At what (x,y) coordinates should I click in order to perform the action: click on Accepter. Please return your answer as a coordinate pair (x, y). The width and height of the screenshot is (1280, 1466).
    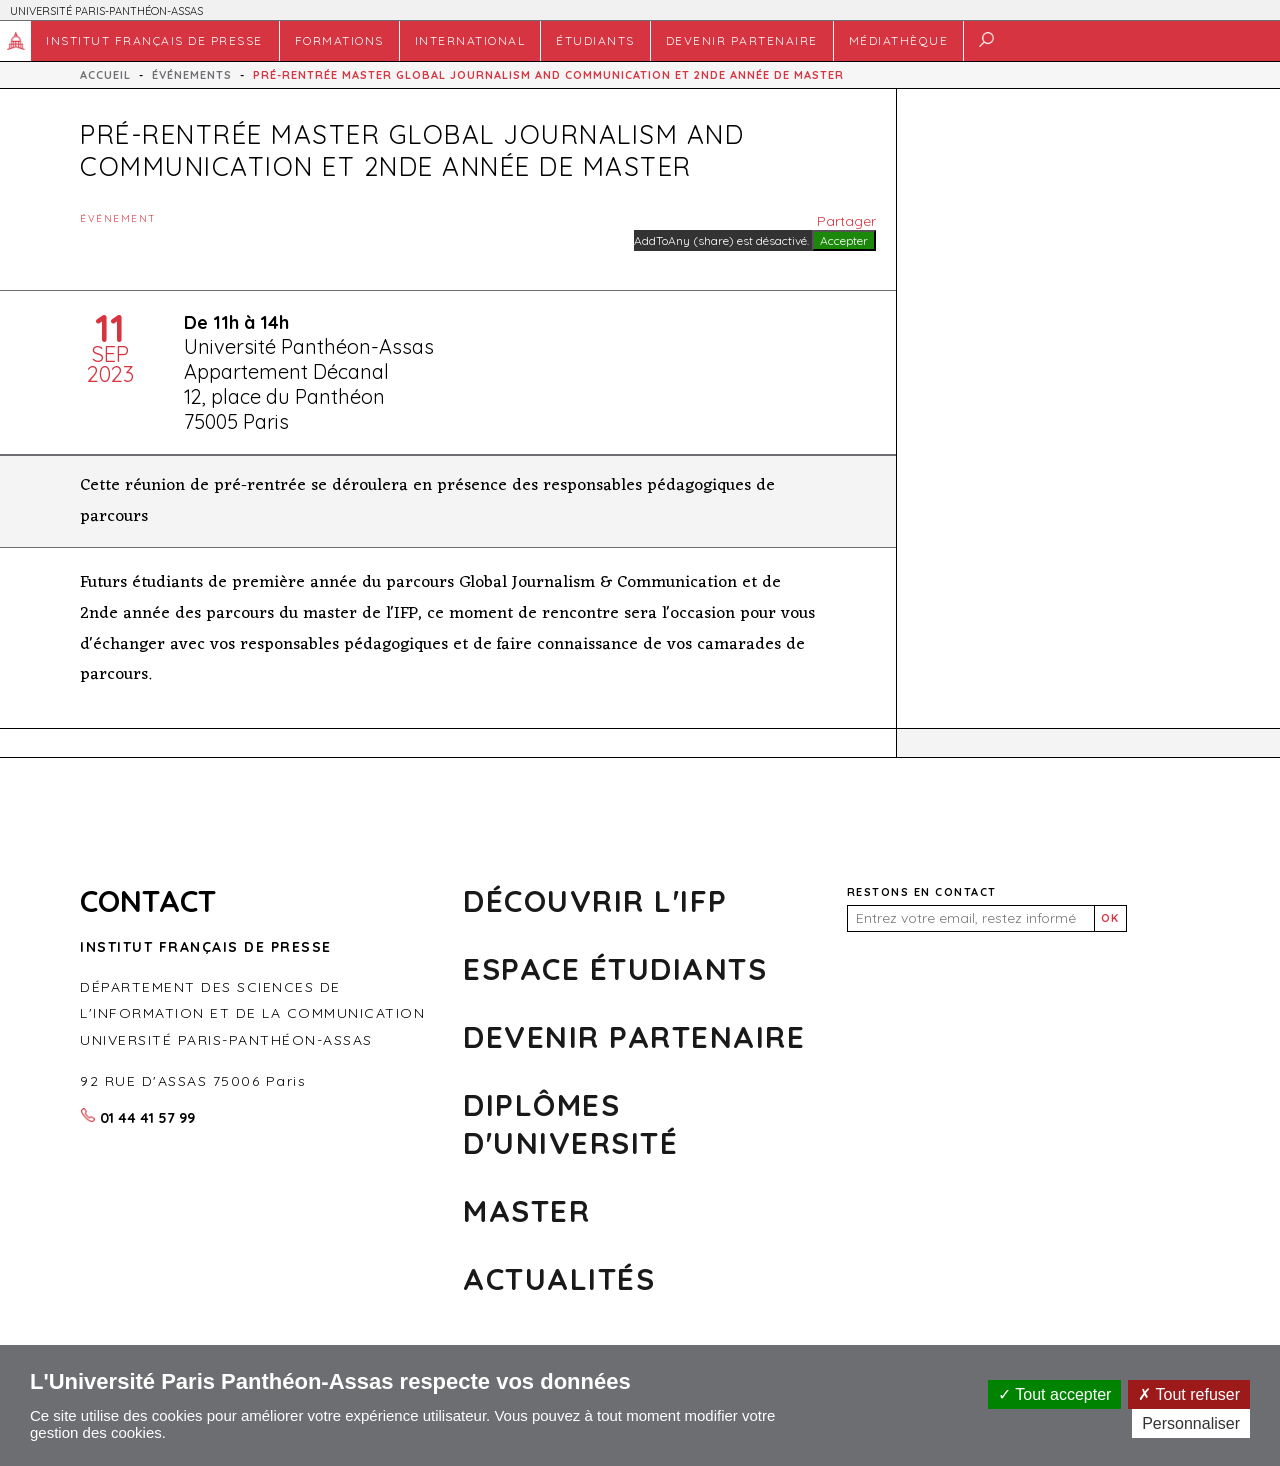
    Looking at the image, I should click on (844, 240).